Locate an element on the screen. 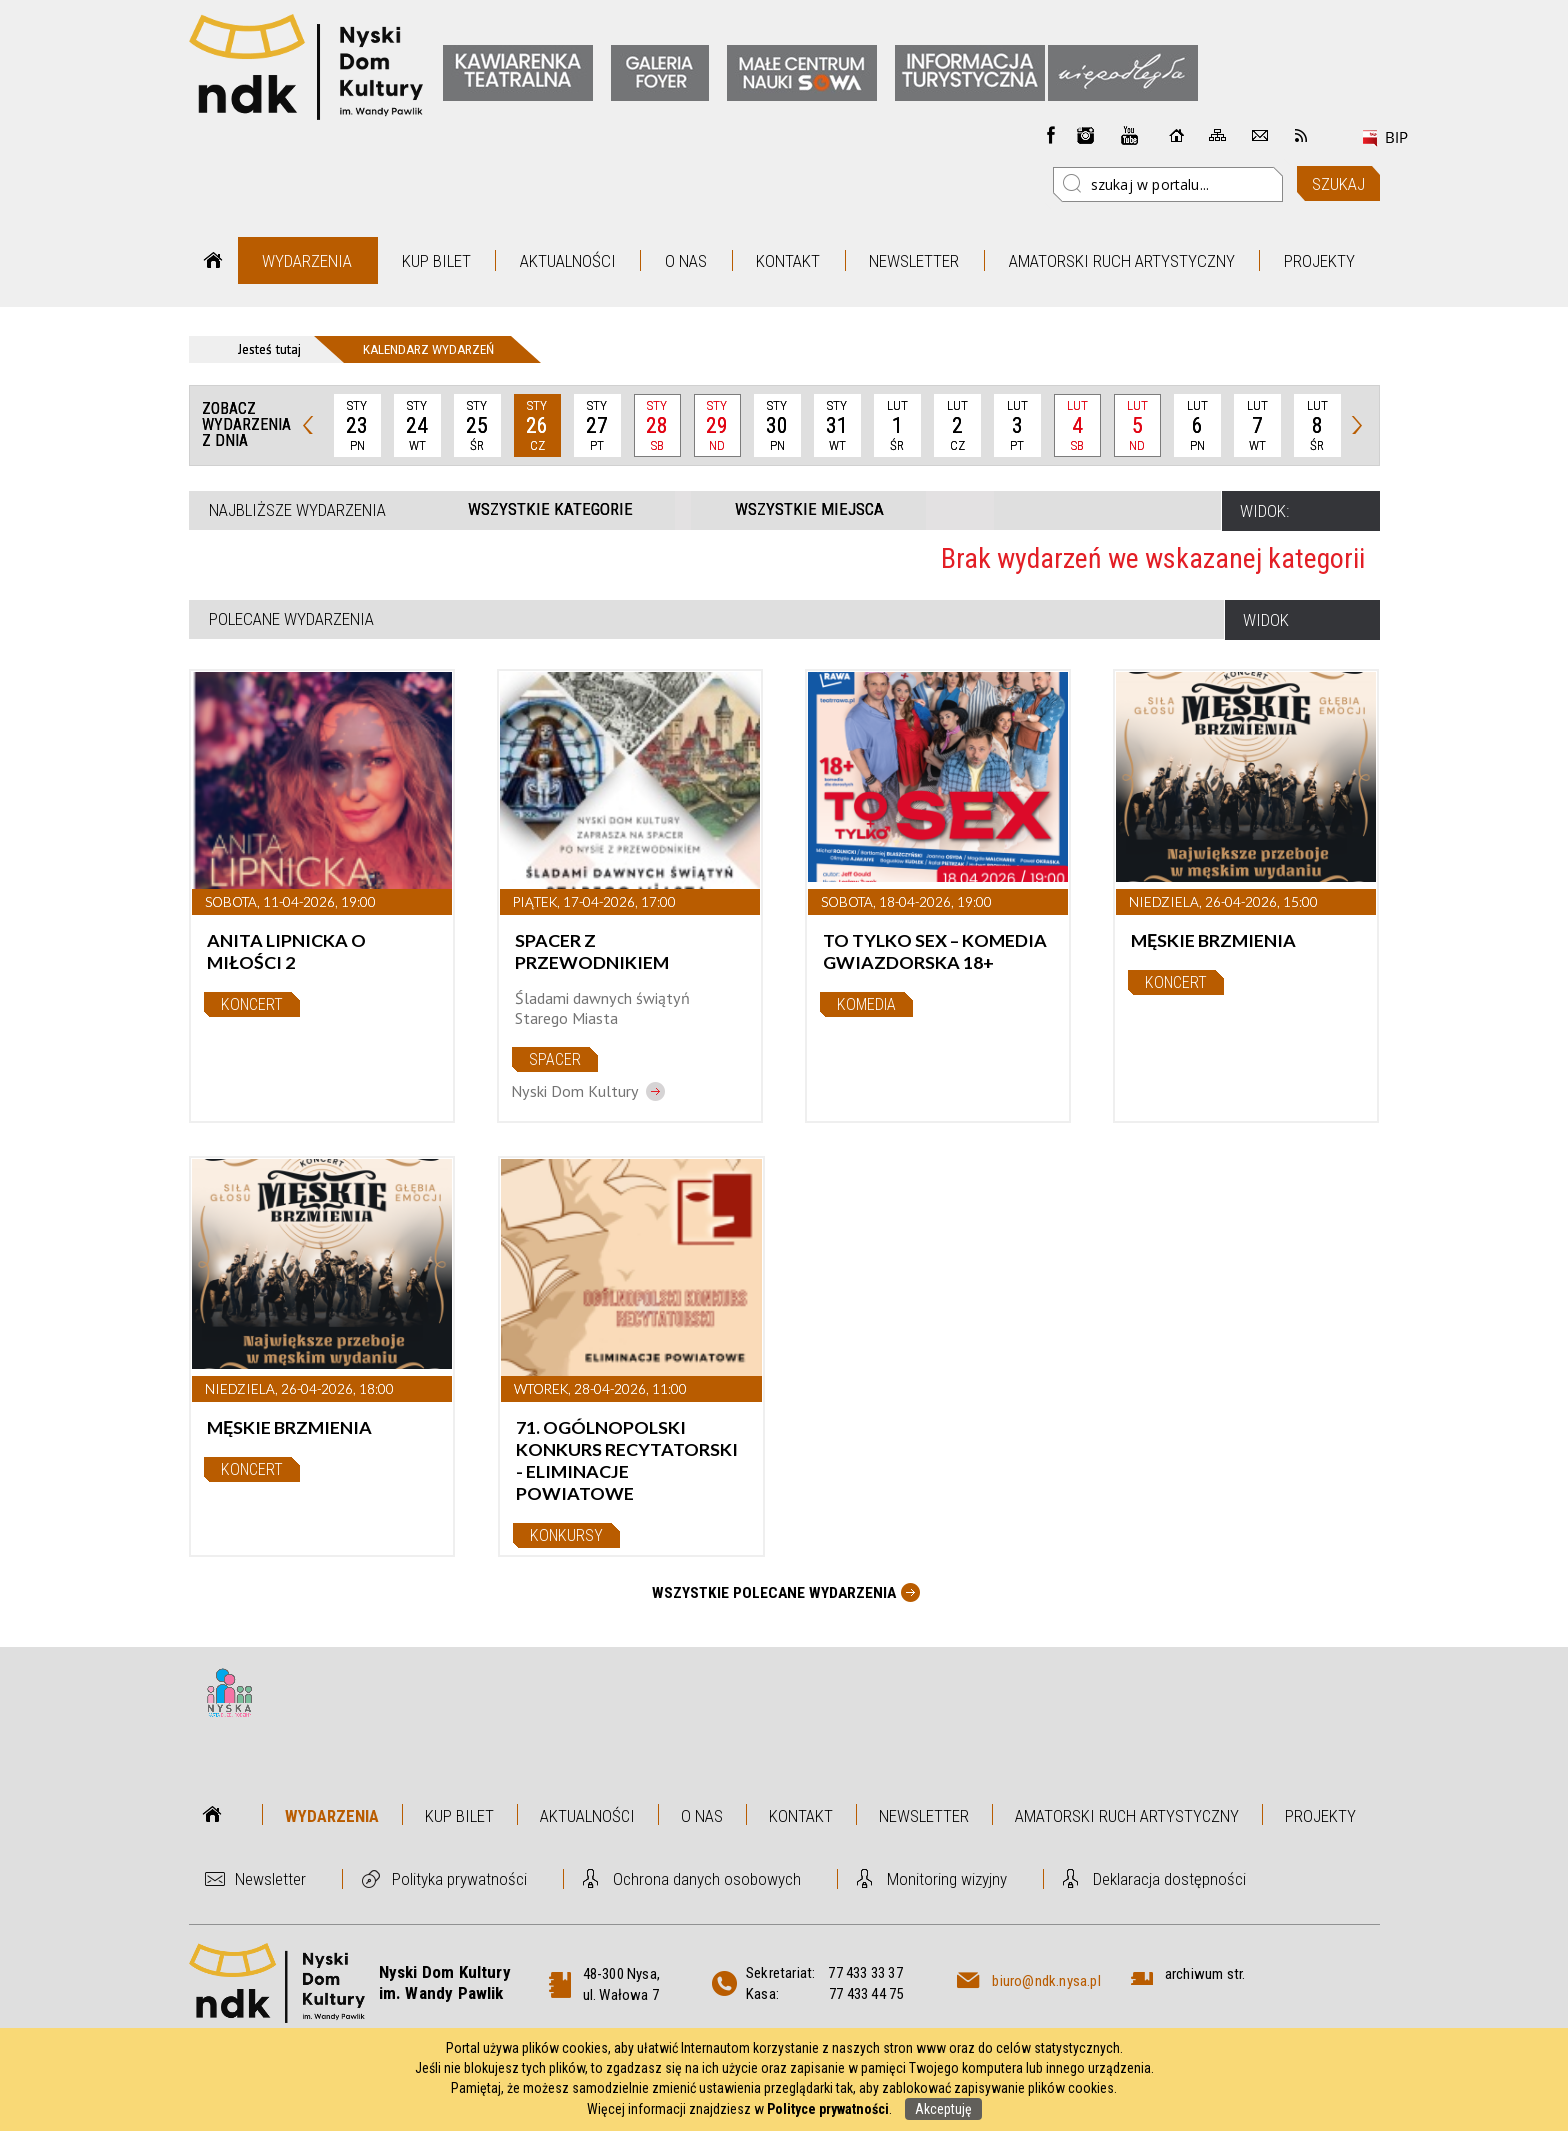 The width and height of the screenshot is (1568, 2131). instagram is located at coordinates (1086, 135).